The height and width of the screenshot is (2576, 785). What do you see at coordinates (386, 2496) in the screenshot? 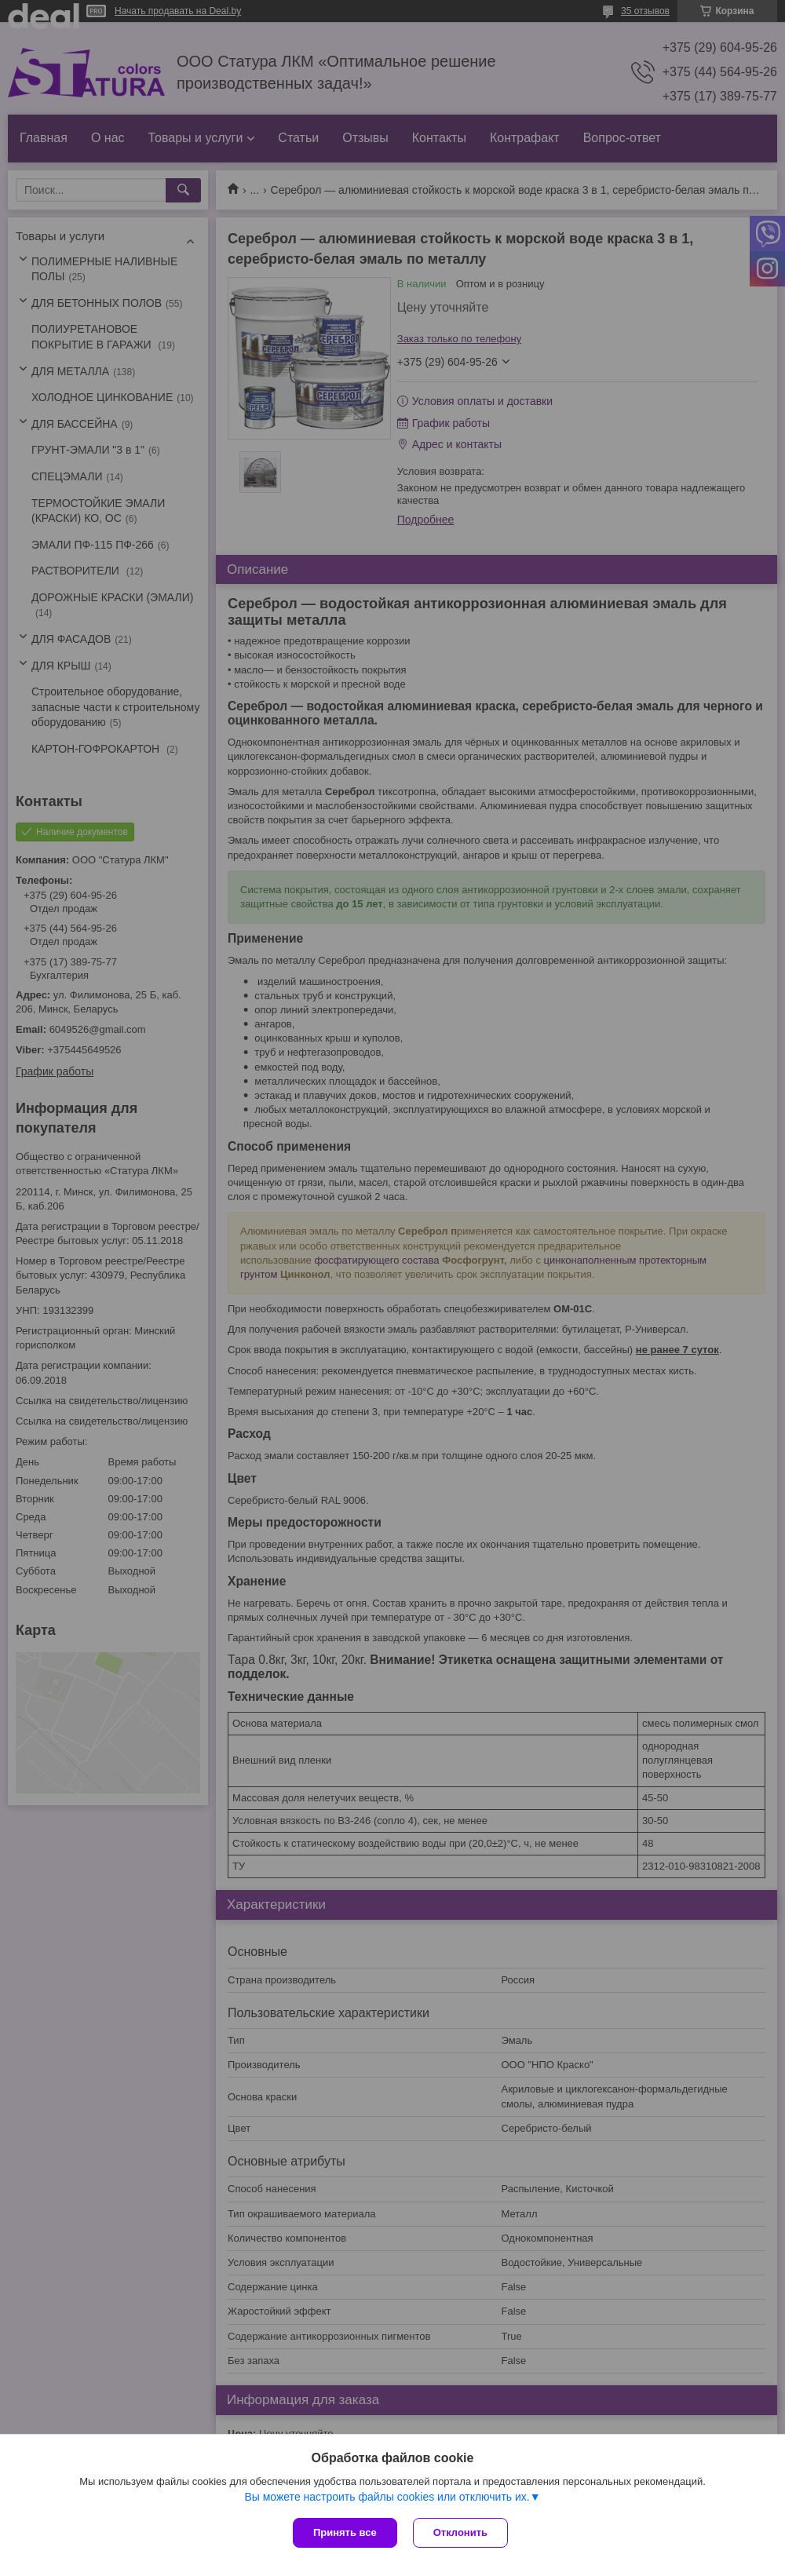
I see `Вы можете настроить файлы cookies или отключить их.` at bounding box center [386, 2496].